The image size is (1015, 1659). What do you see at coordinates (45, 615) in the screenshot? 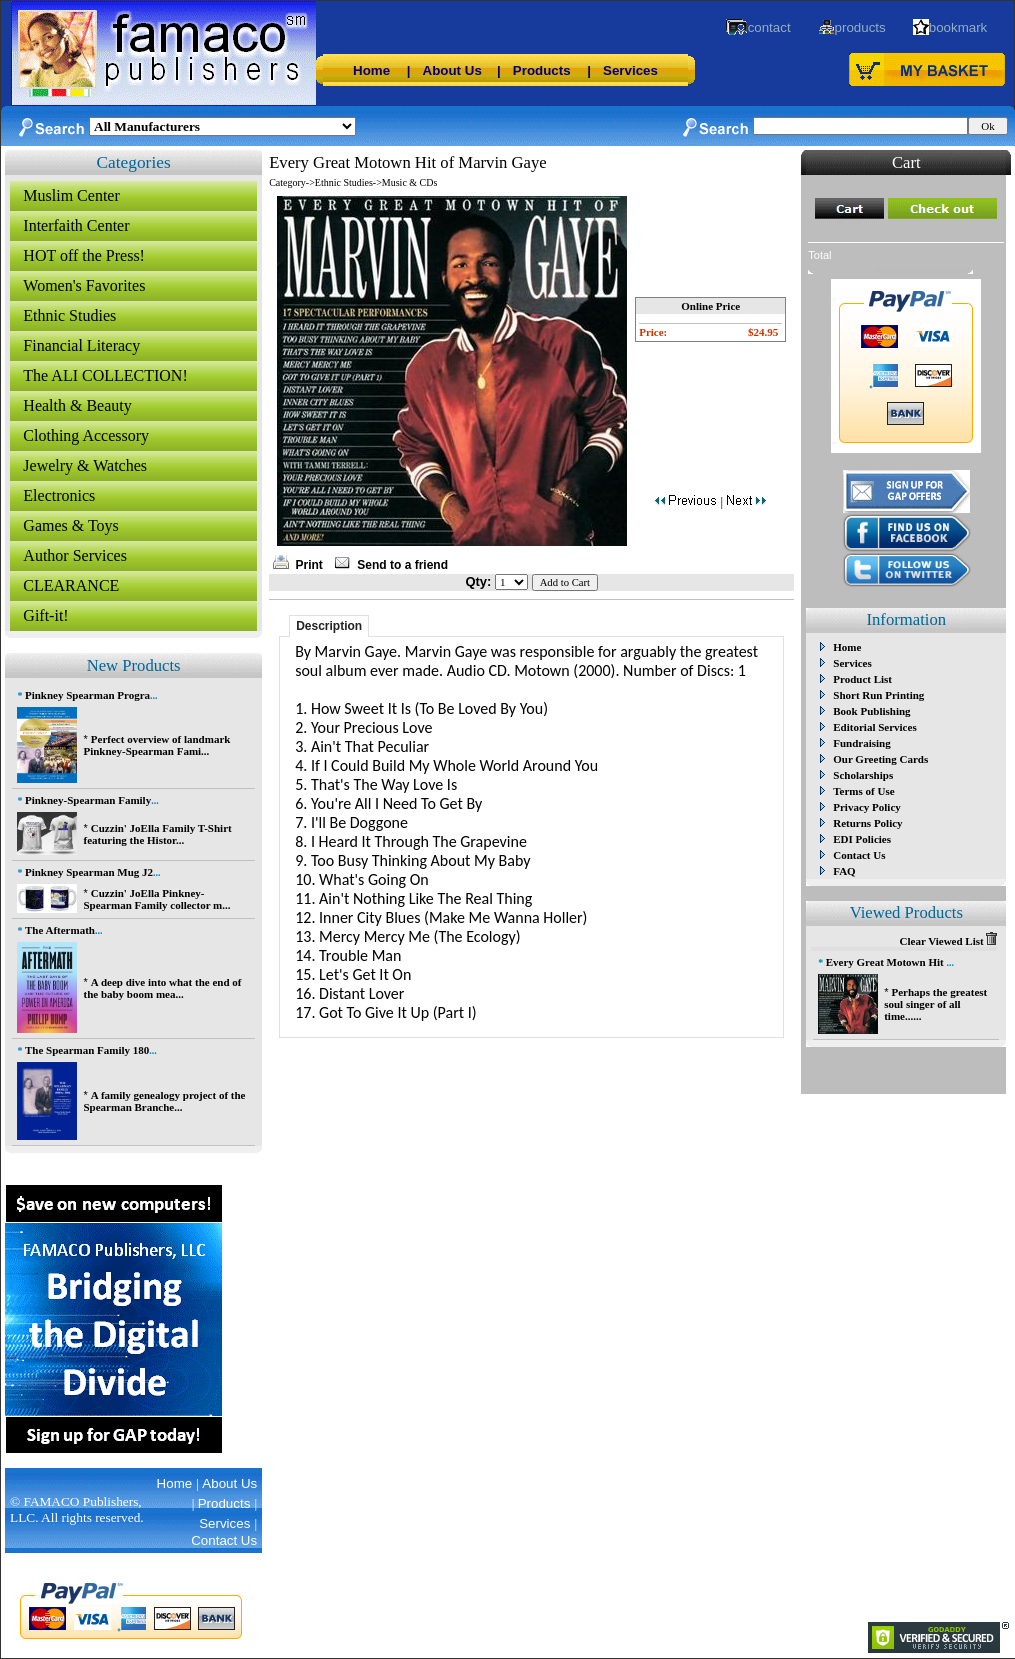
I see `Gift-it!` at bounding box center [45, 615].